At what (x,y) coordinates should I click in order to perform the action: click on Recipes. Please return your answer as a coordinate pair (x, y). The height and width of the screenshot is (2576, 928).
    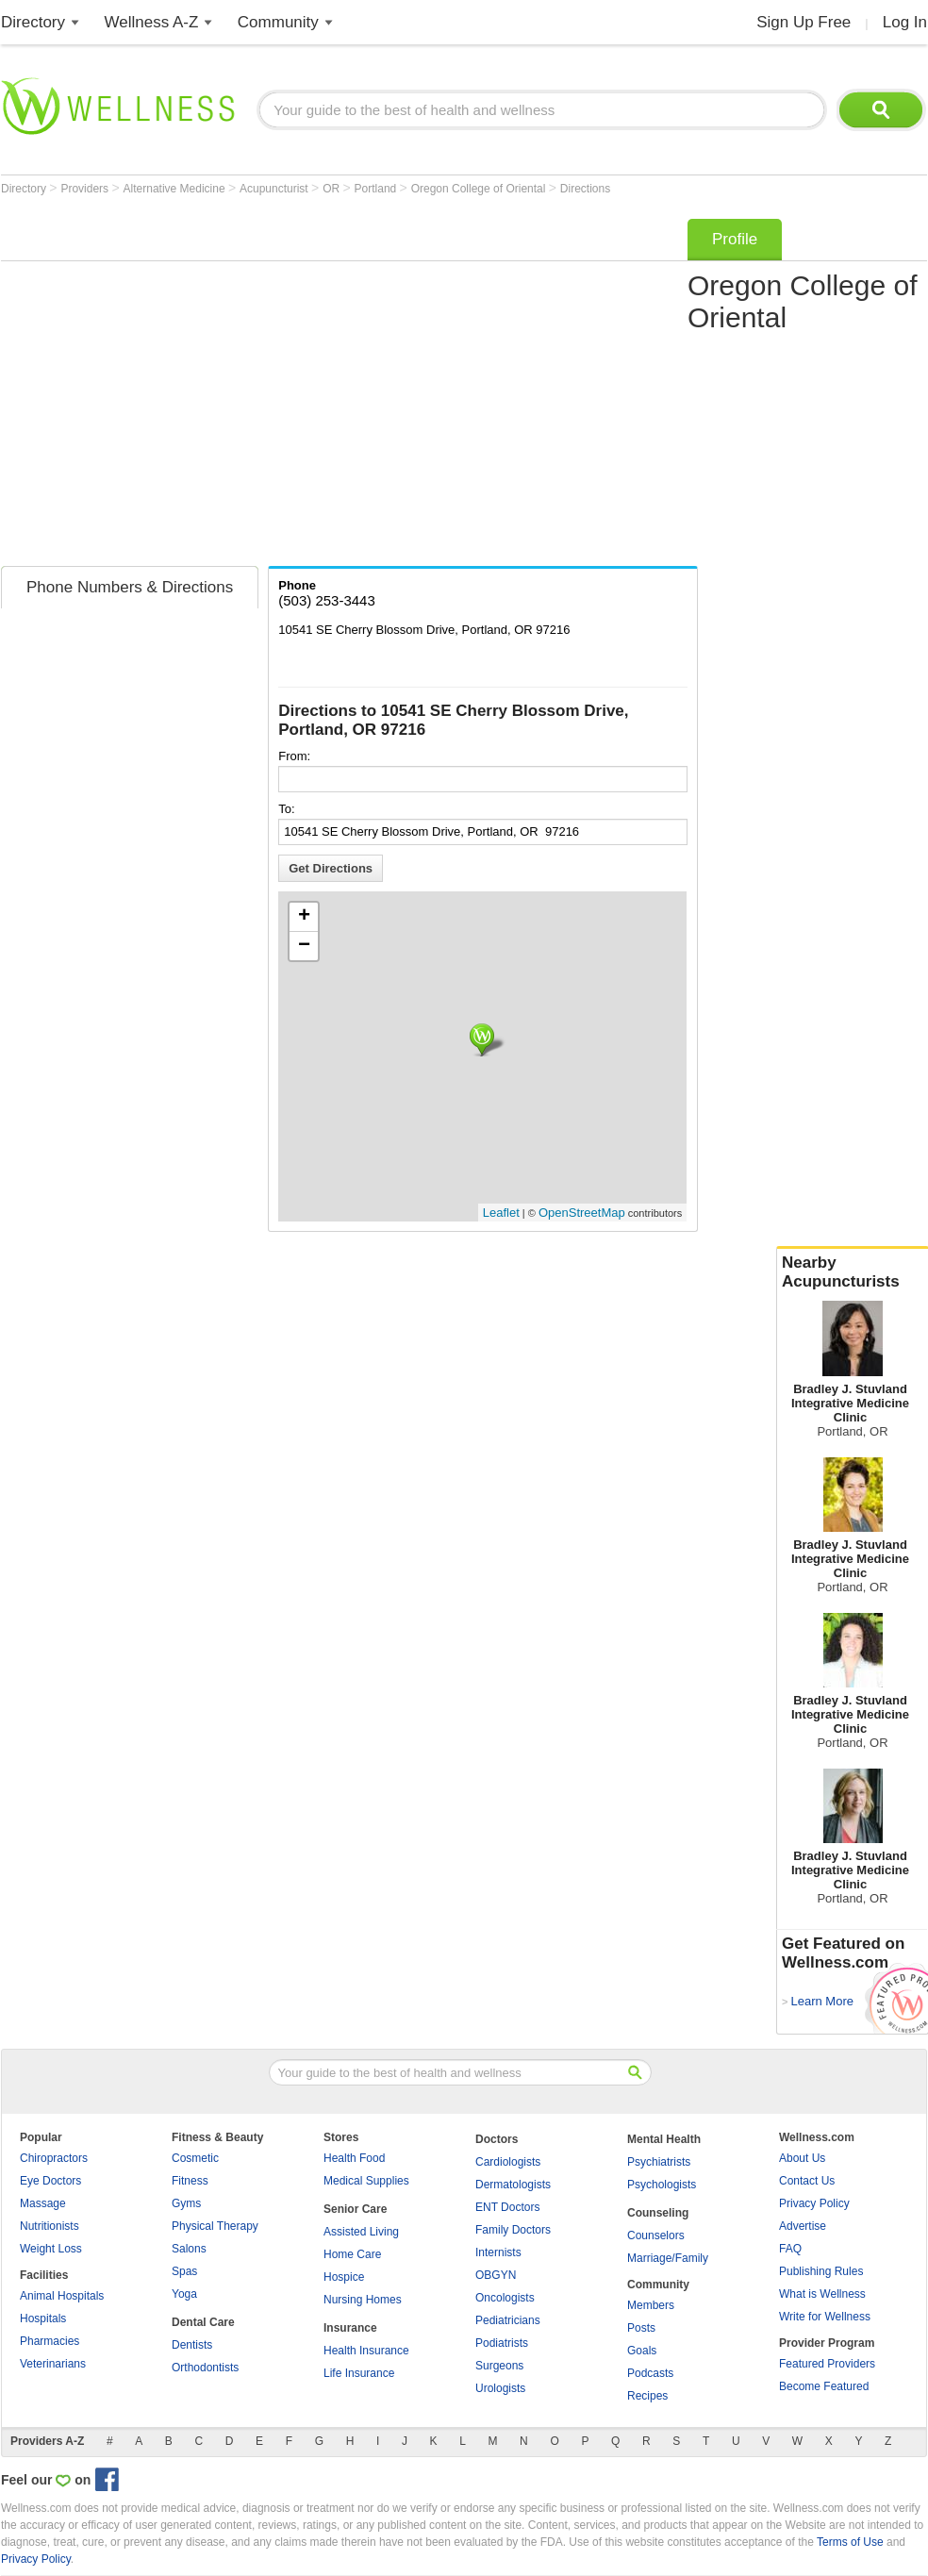
    Looking at the image, I should click on (647, 2395).